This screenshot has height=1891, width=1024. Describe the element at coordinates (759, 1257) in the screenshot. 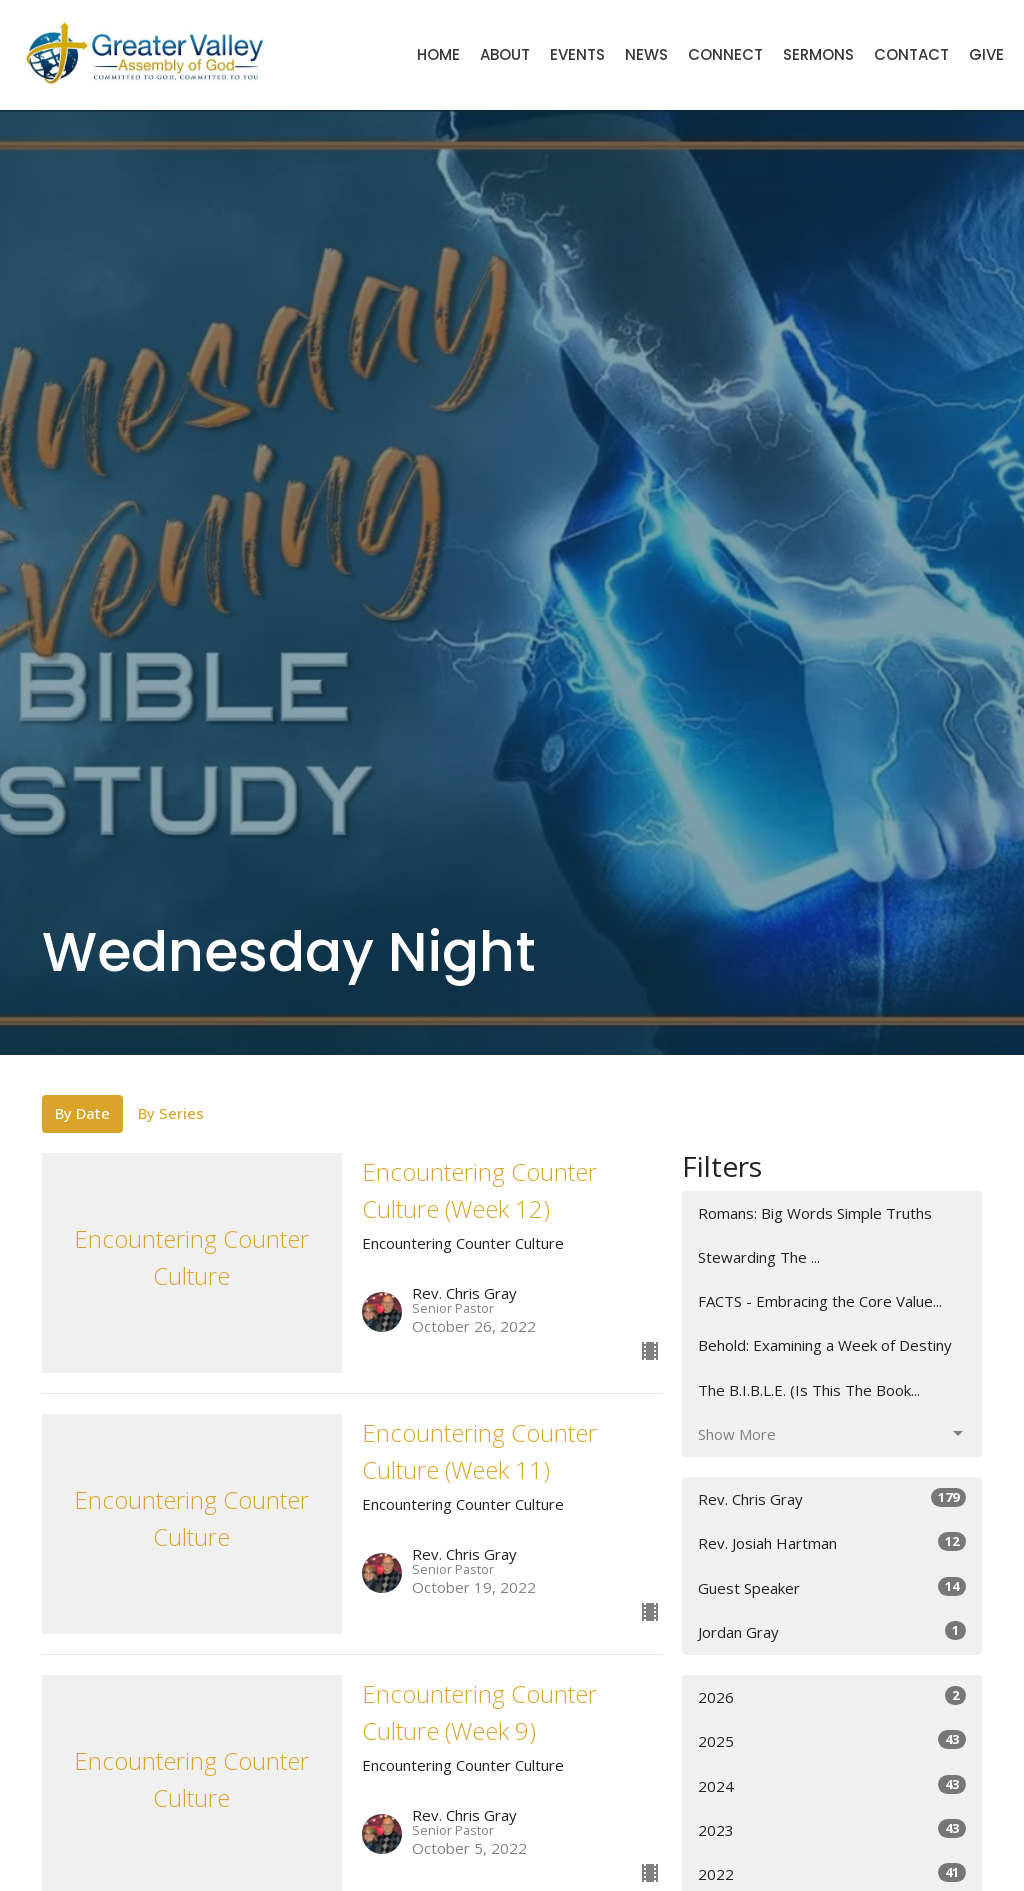

I see `Stewarding The ...` at that location.